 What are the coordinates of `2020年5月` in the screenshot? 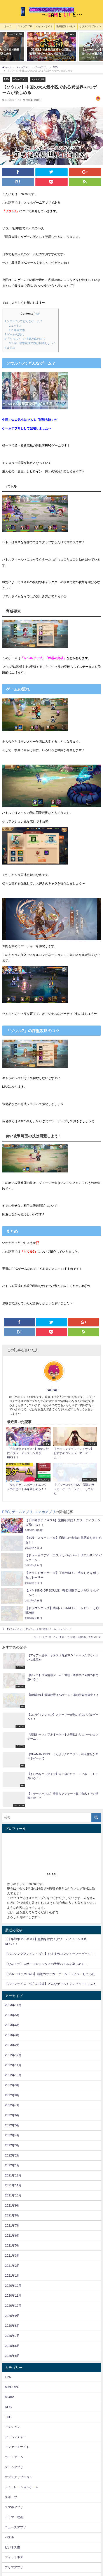 It's located at (12, 2355).